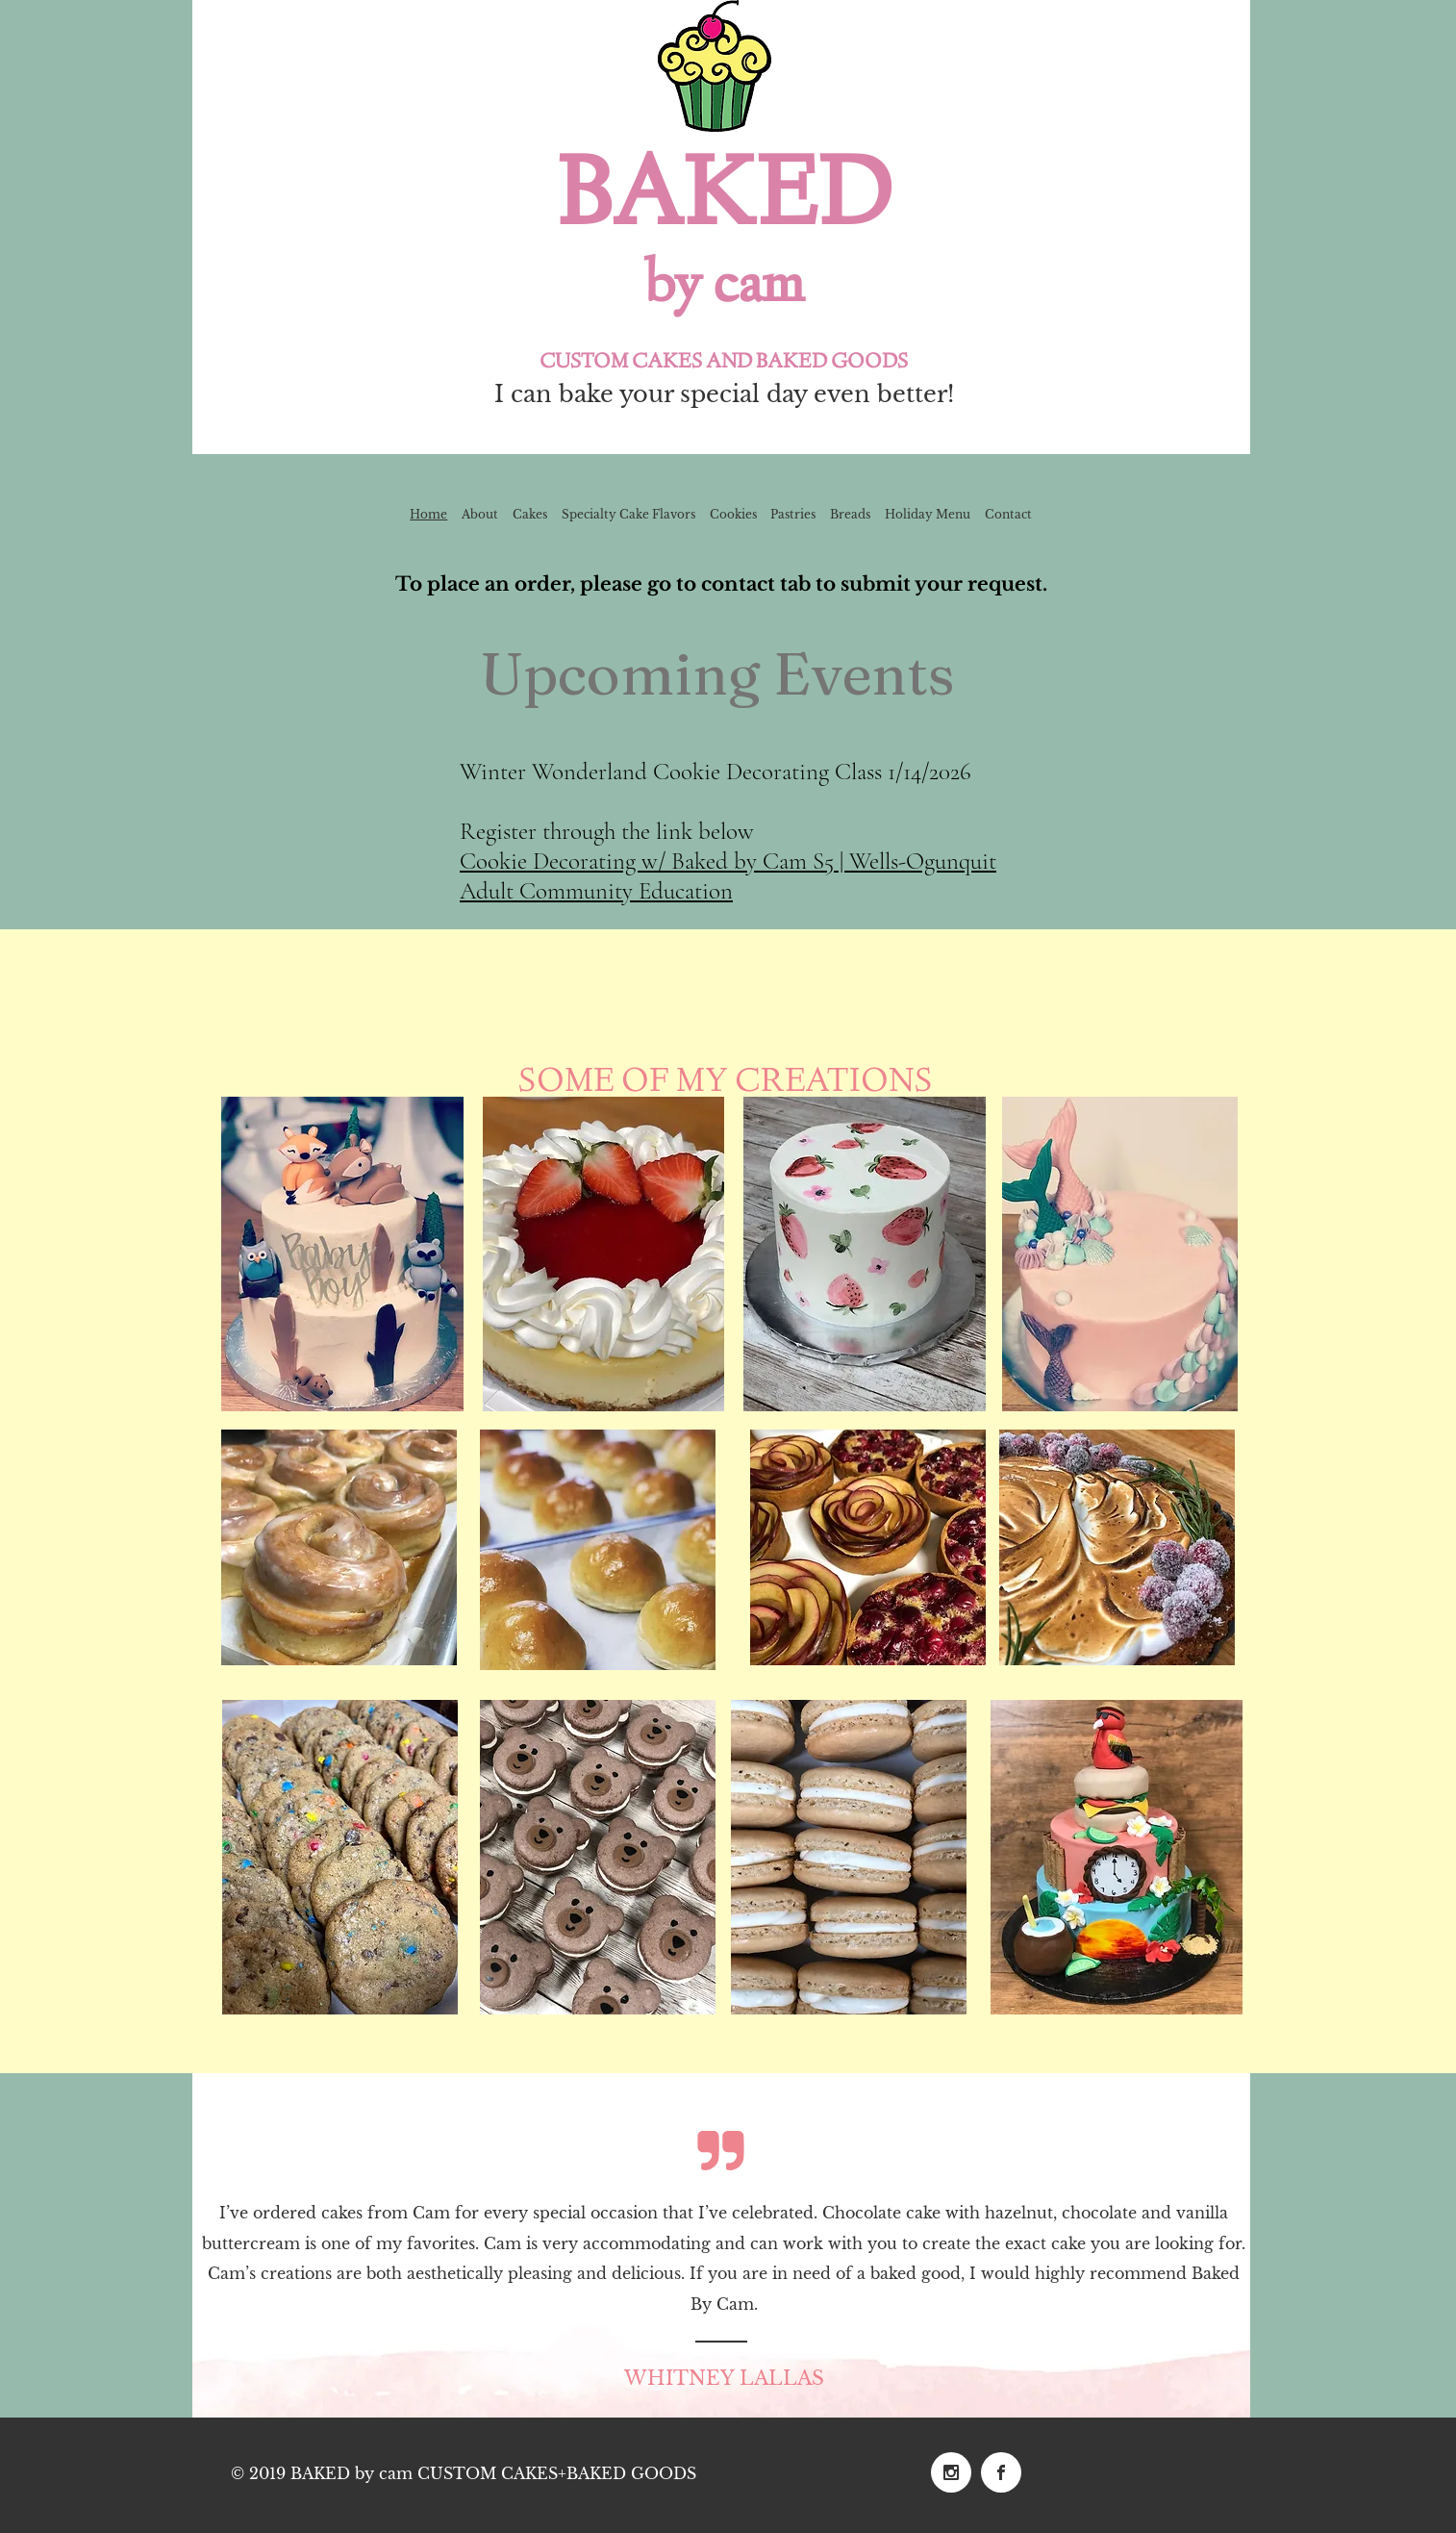 This screenshot has width=1456, height=2533. What do you see at coordinates (728, 876) in the screenshot?
I see `Cookie Decorating w/ Baked by Cam S5 | Wells-Ogunquit Adult Community Education` at bounding box center [728, 876].